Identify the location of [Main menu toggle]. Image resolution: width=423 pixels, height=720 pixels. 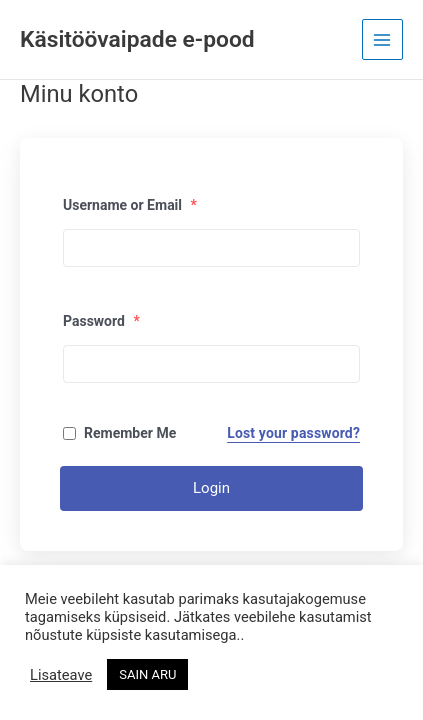
(382, 39).